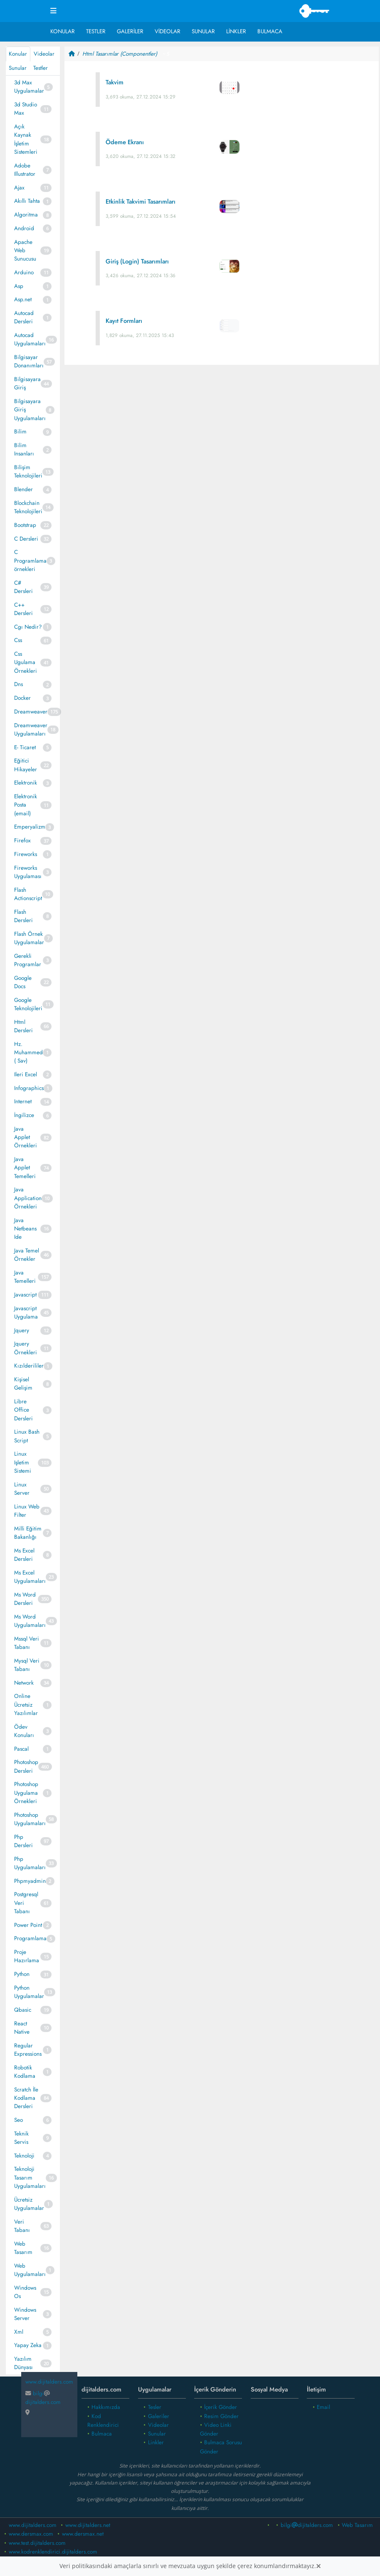 The height and width of the screenshot is (2576, 380). Describe the element at coordinates (18, 68) in the screenshot. I see `Sunular [tab]` at that location.